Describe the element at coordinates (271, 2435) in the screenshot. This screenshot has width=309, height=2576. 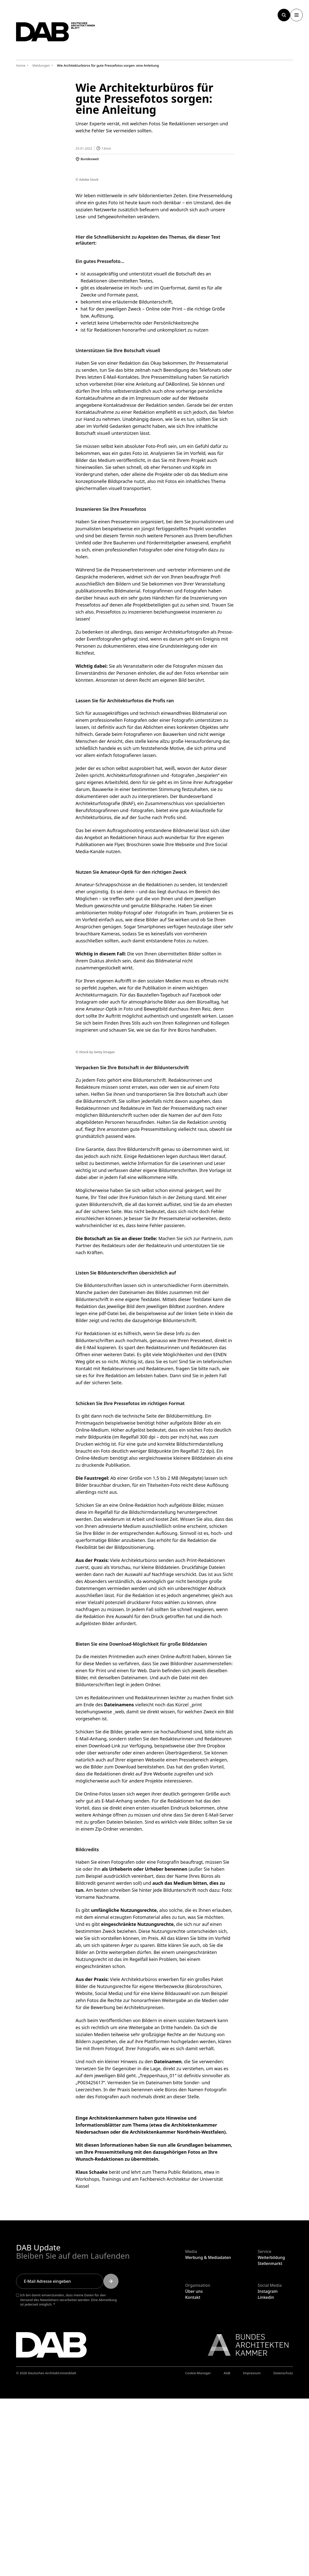
I see `Weiterbildung` at that location.